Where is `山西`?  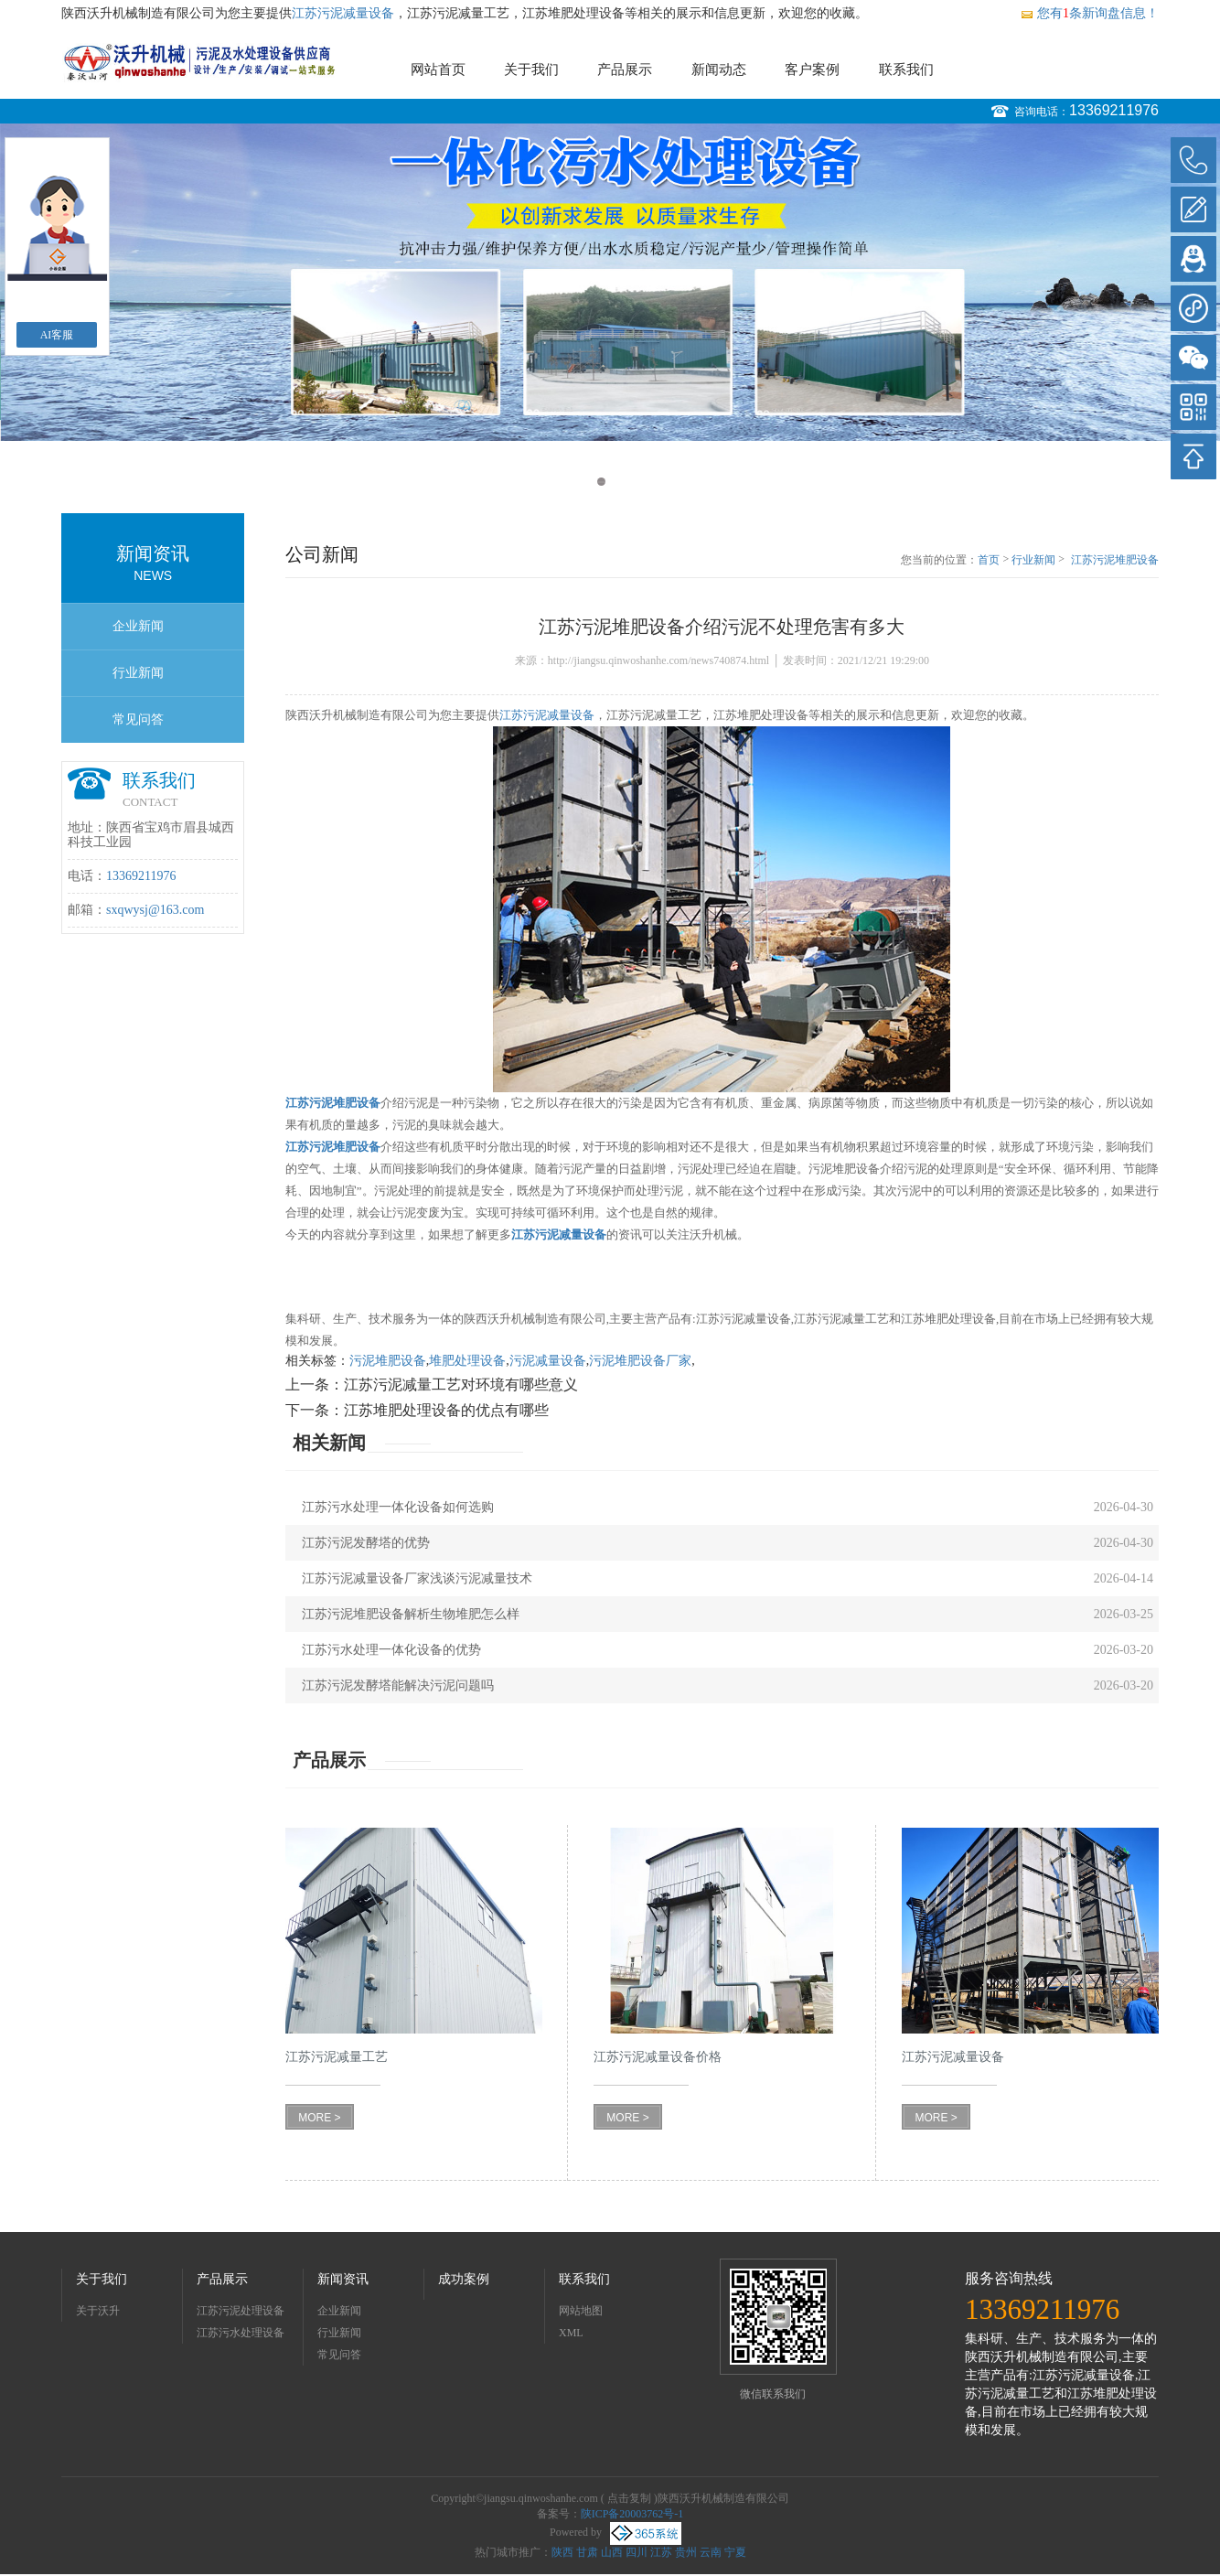 山西 is located at coordinates (612, 2552).